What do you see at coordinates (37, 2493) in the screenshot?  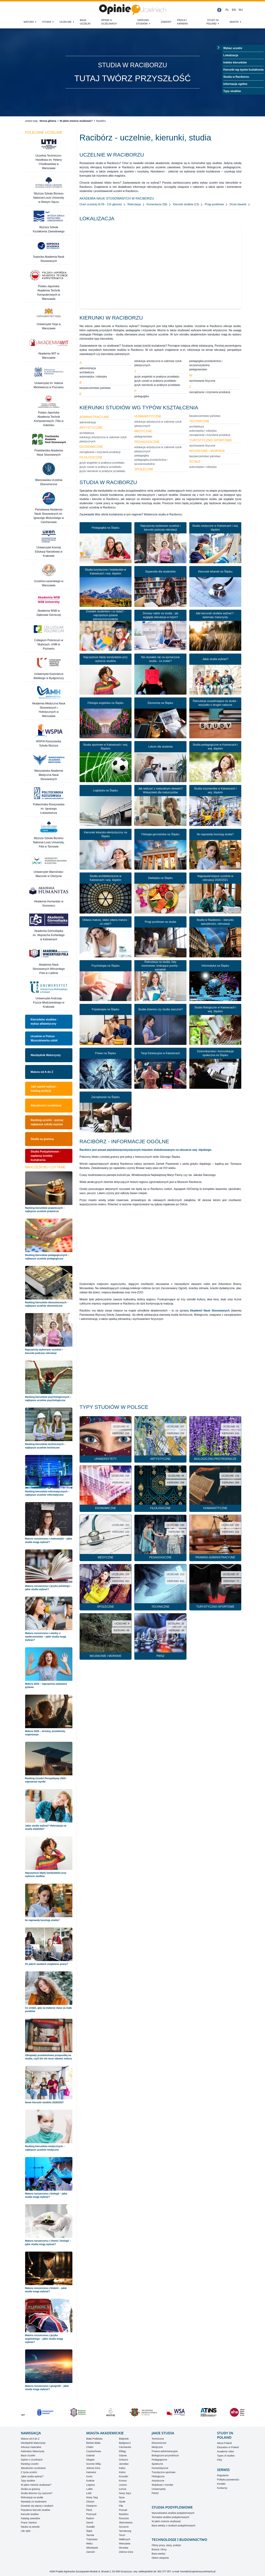 I see `Studia dzienne czy zaoczne?` at bounding box center [37, 2493].